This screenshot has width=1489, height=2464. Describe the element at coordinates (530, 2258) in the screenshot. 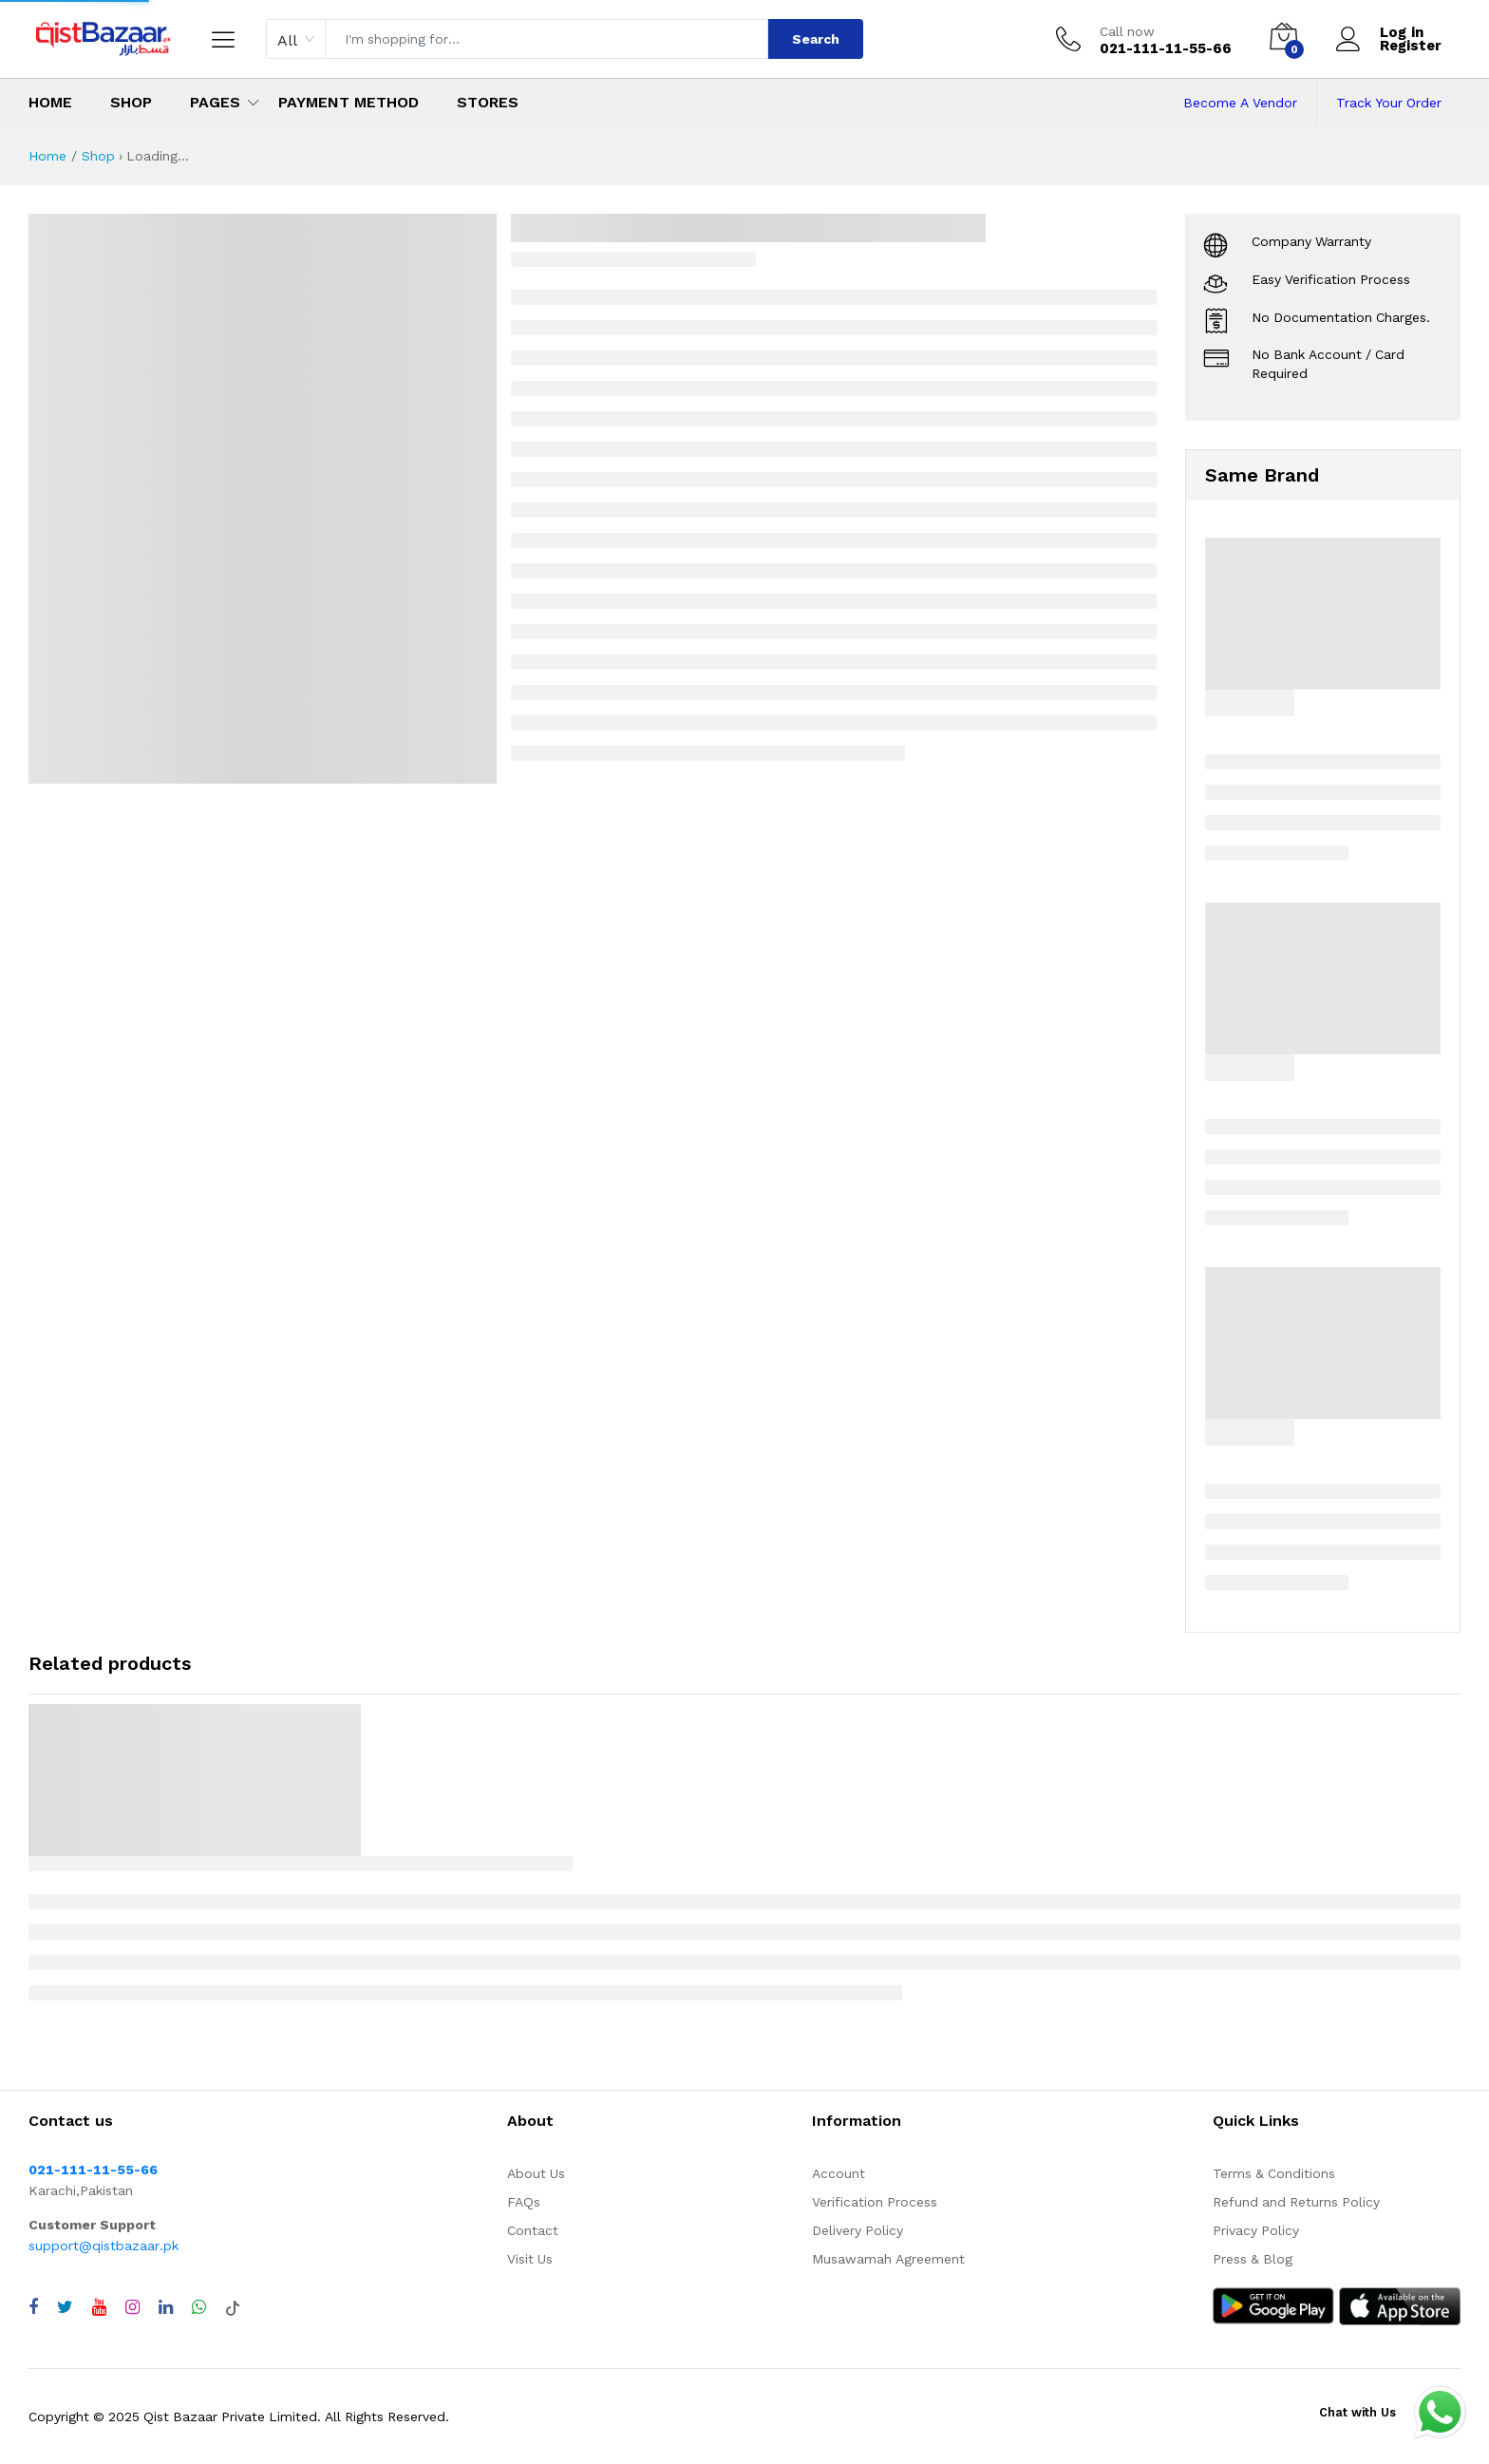

I see `Visit Us` at that location.